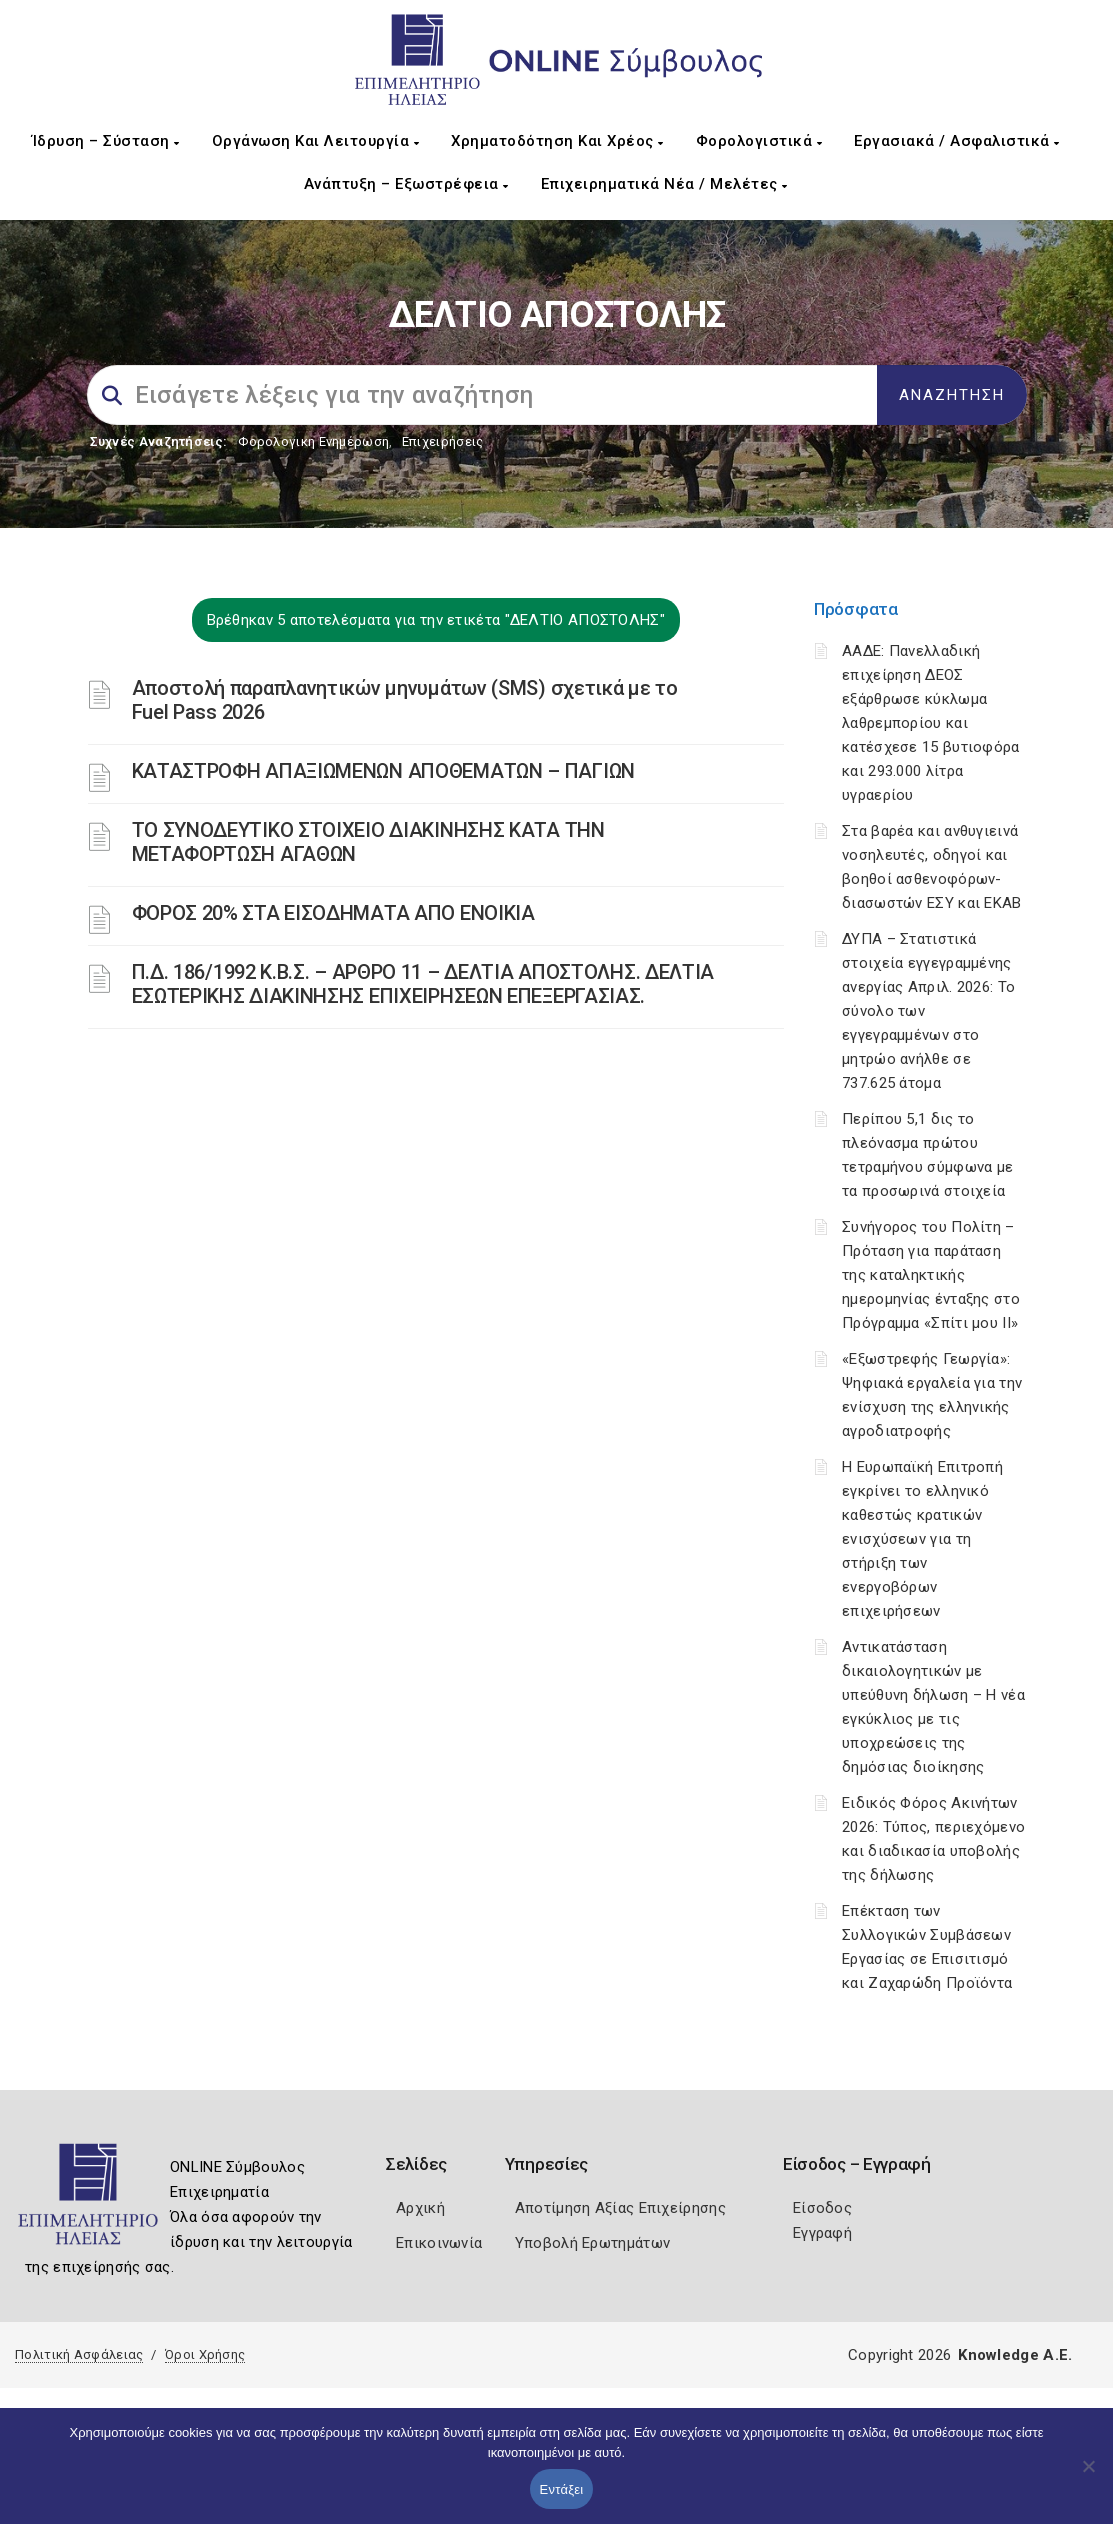 The height and width of the screenshot is (2524, 1113). Describe the element at coordinates (205, 2354) in the screenshot. I see `Όροι Χρήσης` at that location.